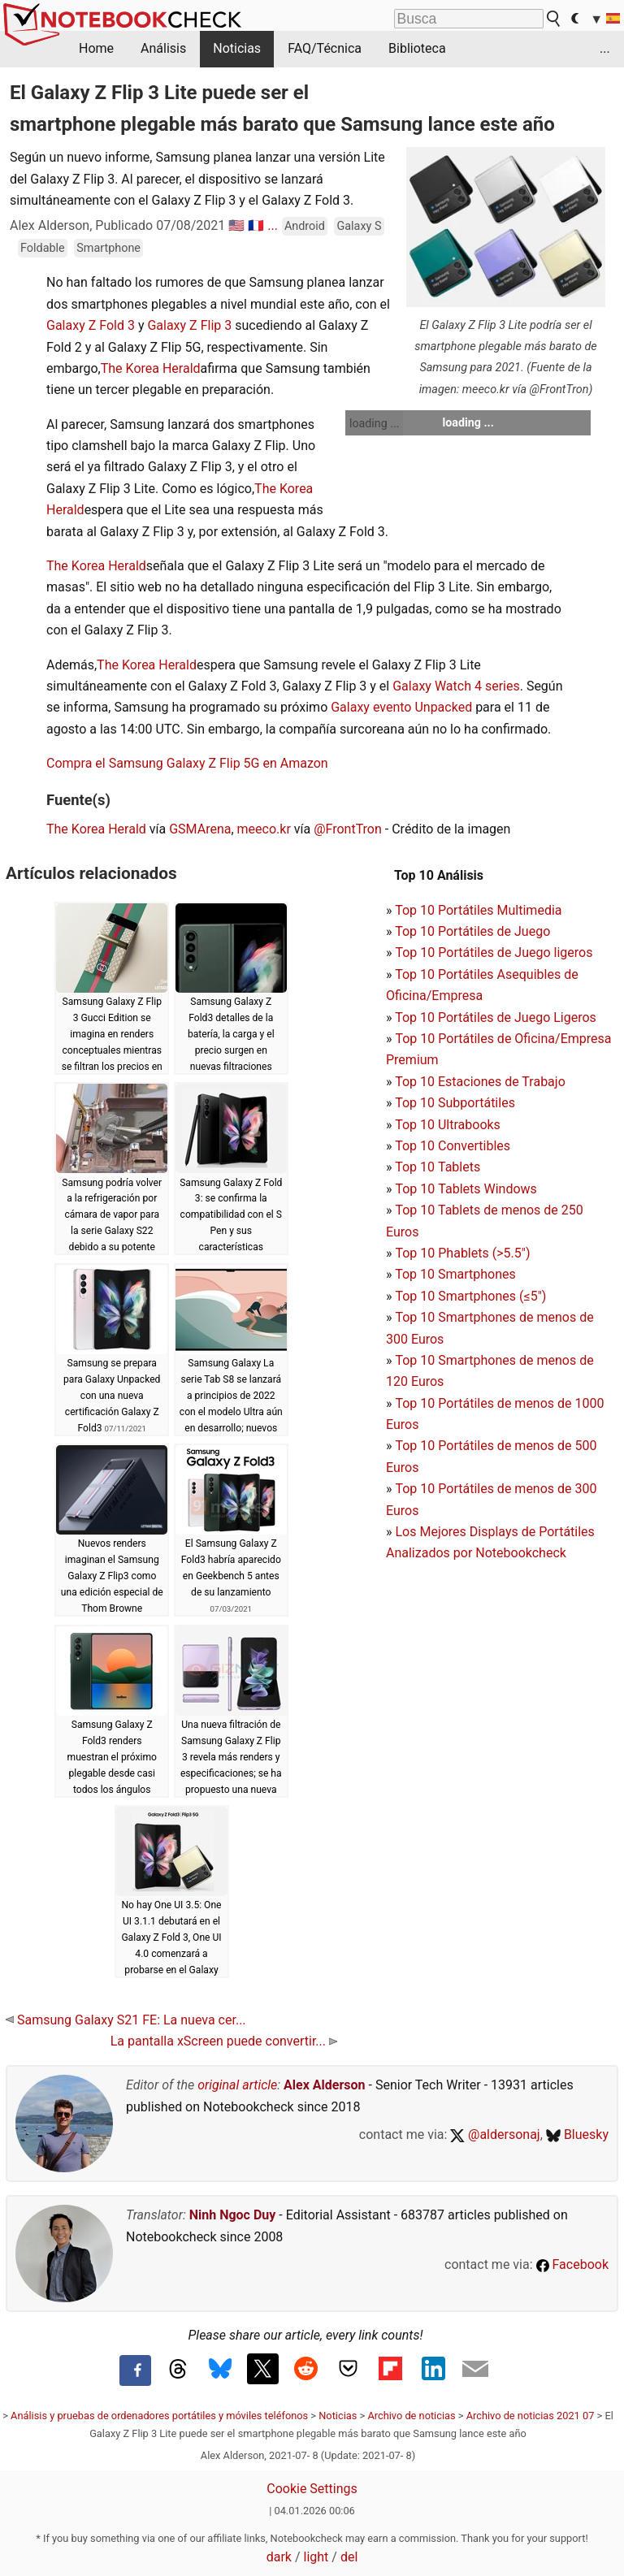  I want to click on Galaxy Z Flip 3, so click(189, 325).